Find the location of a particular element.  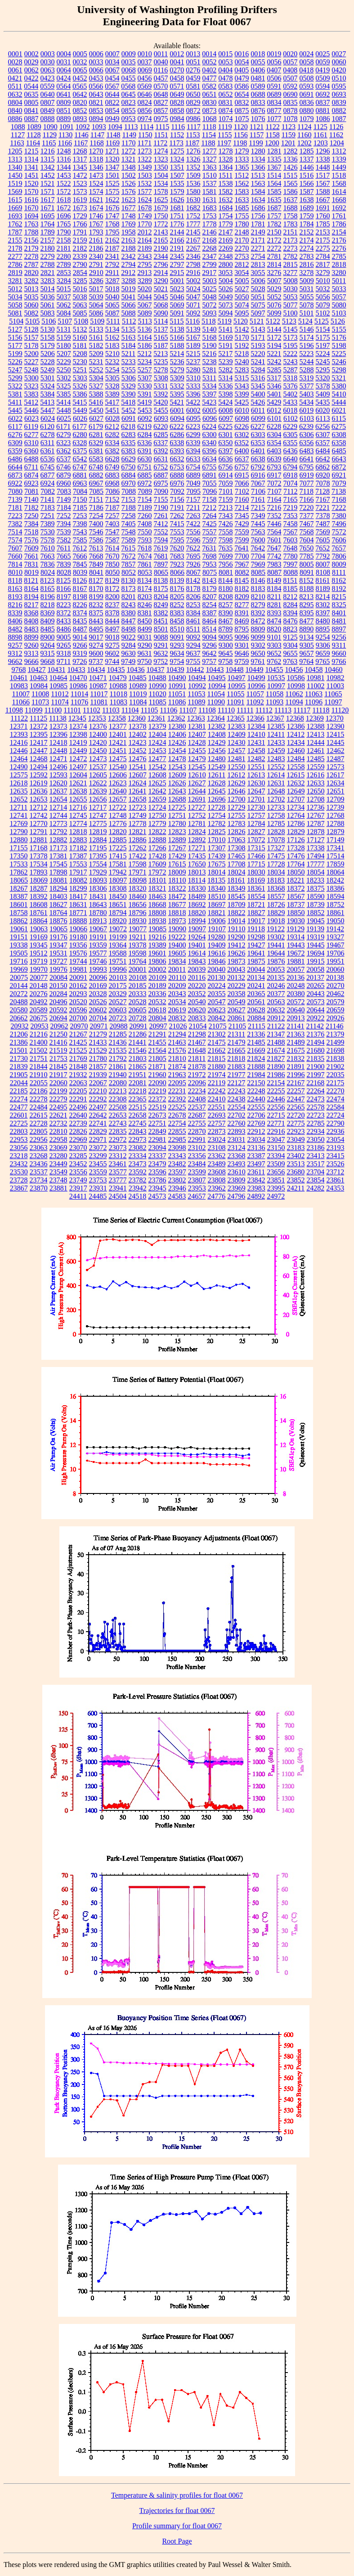

0586 is located at coordinates (241, 86).